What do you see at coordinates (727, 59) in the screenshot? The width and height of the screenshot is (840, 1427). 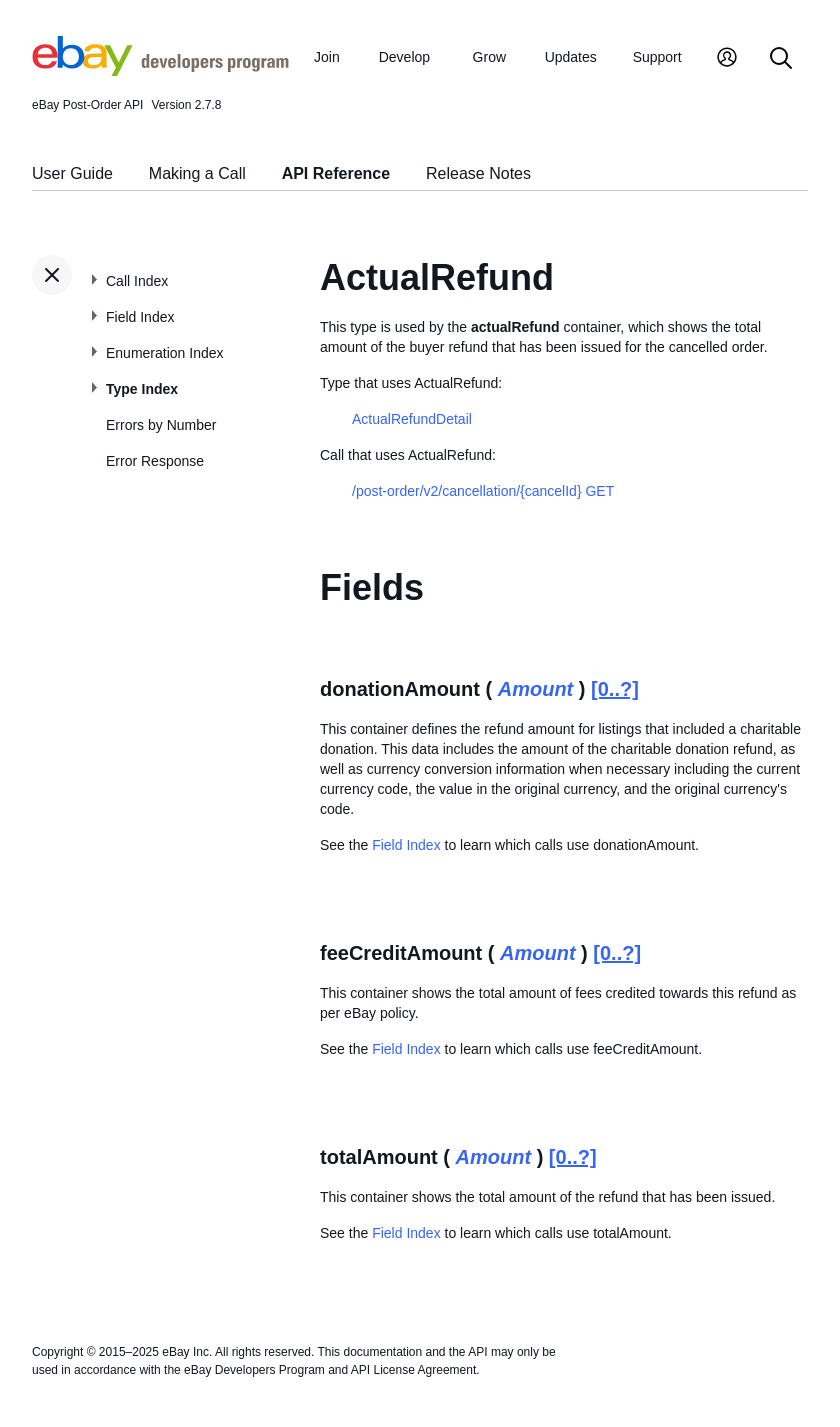 I see `[My Account]` at bounding box center [727, 59].